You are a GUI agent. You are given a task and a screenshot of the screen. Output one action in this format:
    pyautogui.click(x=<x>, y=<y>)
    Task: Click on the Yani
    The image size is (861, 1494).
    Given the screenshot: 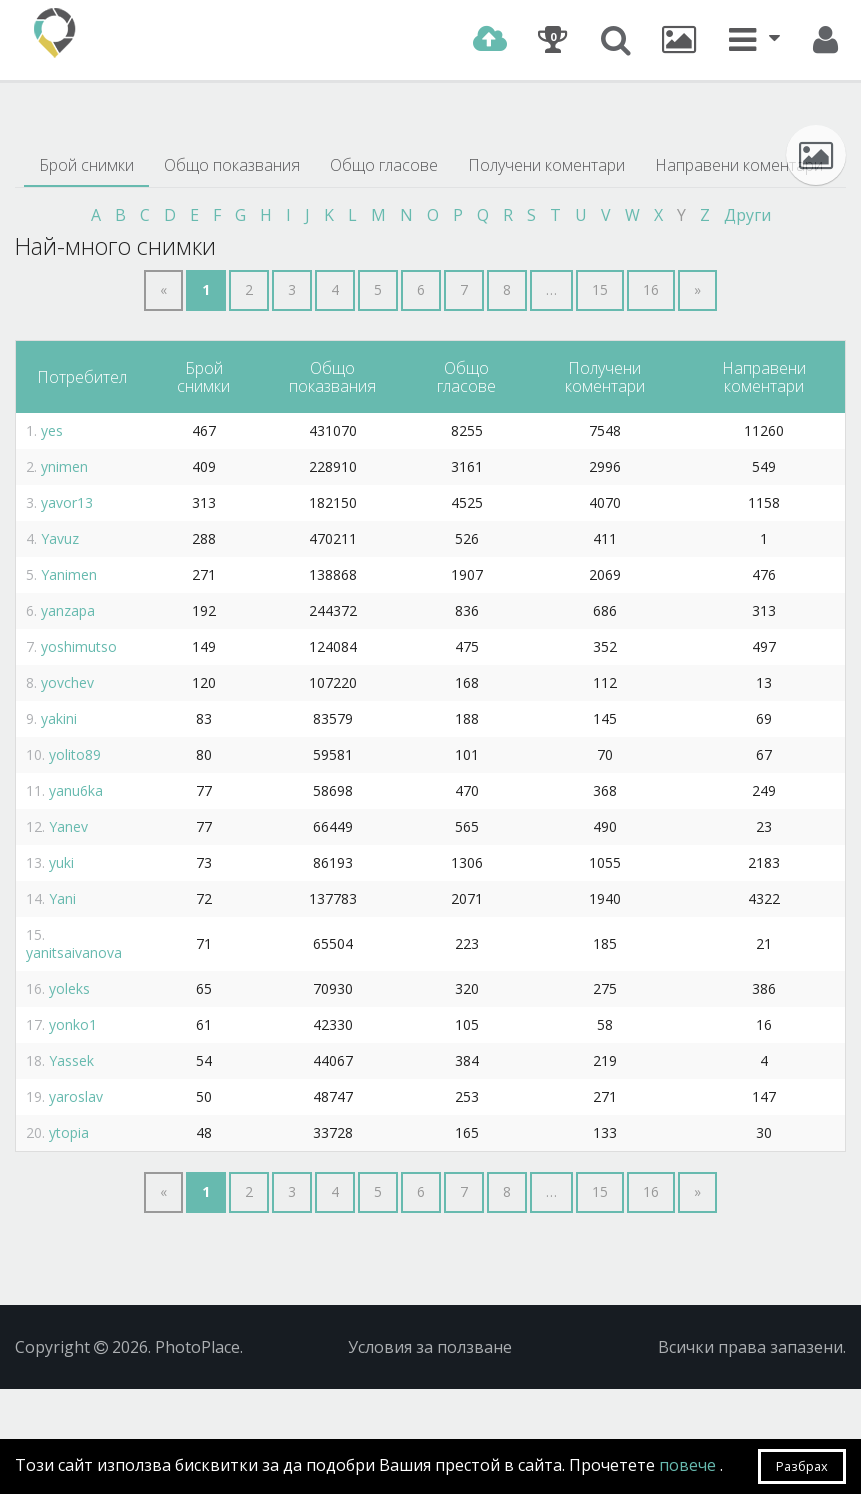 What is the action you would take?
    pyautogui.click(x=62, y=898)
    